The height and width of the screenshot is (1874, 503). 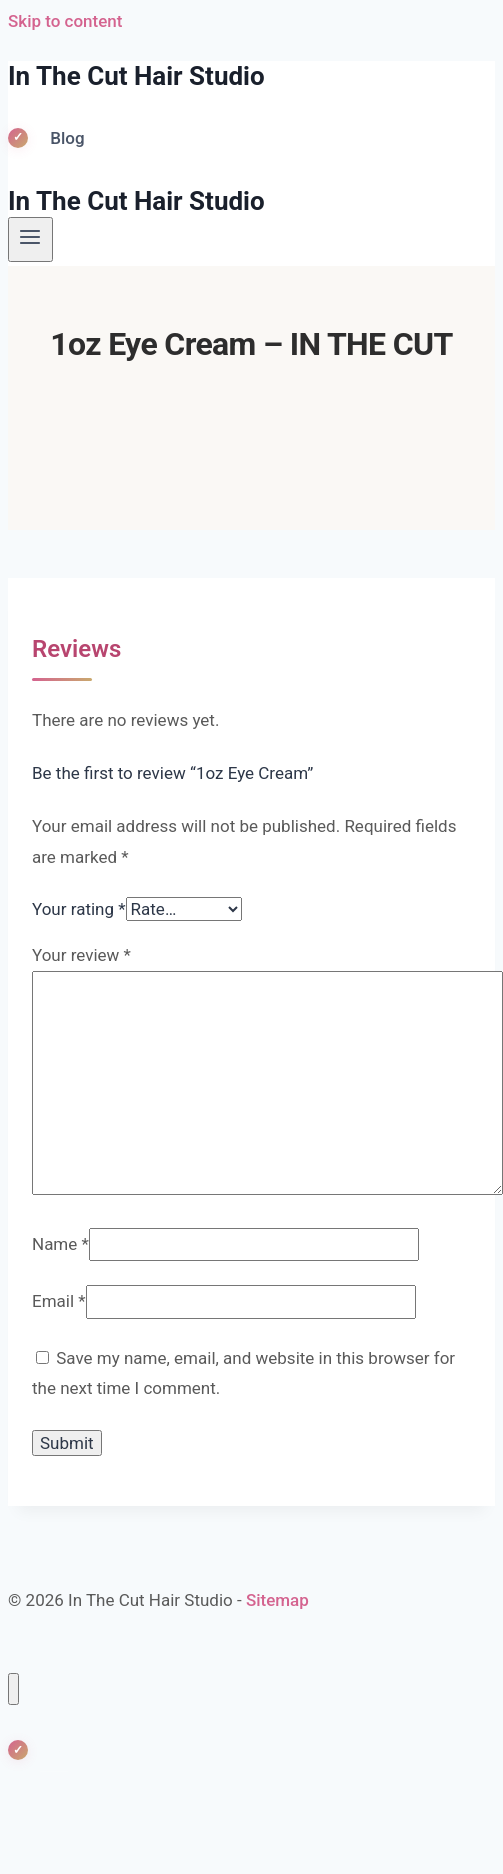 I want to click on [Open menu], so click(x=30, y=239).